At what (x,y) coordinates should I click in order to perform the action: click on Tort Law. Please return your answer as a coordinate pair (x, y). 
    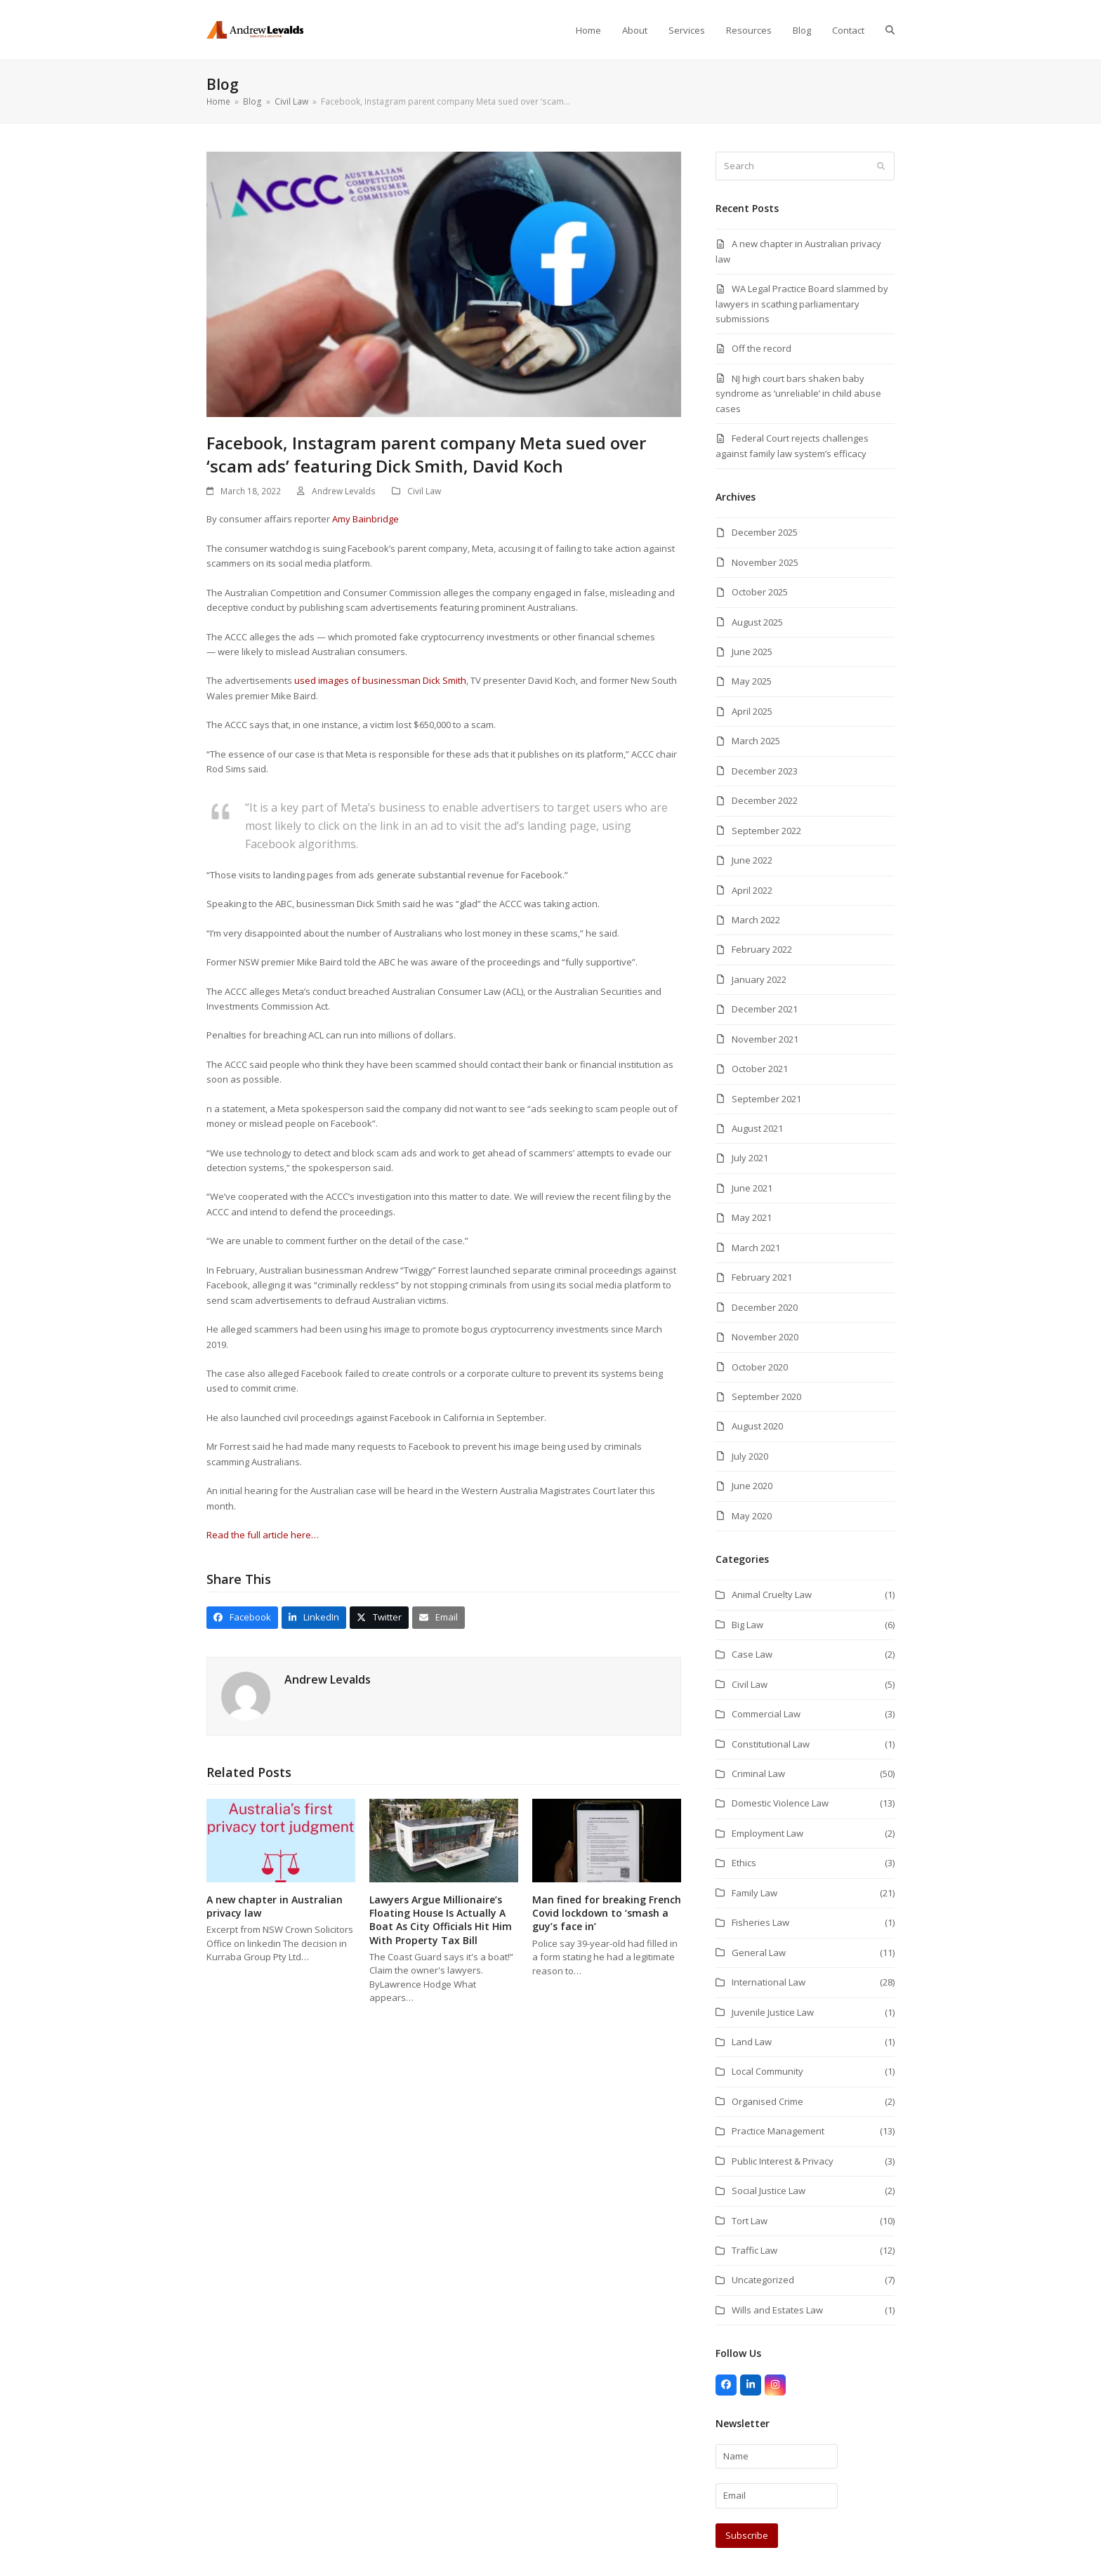
    Looking at the image, I should click on (749, 2220).